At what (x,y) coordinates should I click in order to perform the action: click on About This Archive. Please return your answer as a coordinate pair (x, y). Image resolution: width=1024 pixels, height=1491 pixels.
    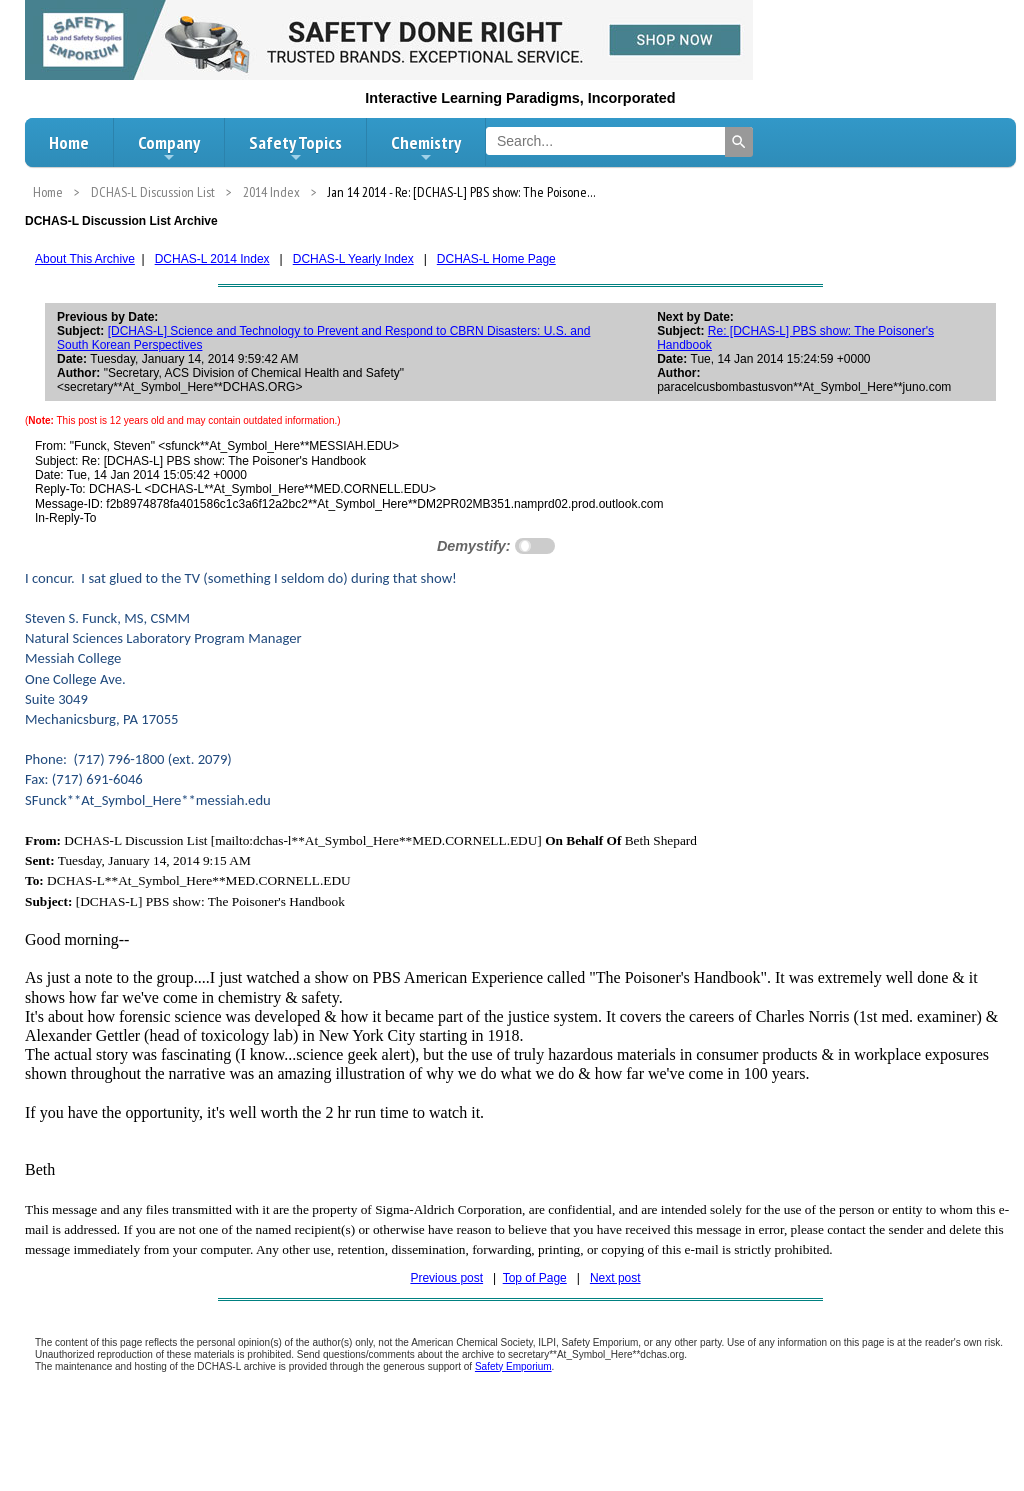
    Looking at the image, I should click on (85, 259).